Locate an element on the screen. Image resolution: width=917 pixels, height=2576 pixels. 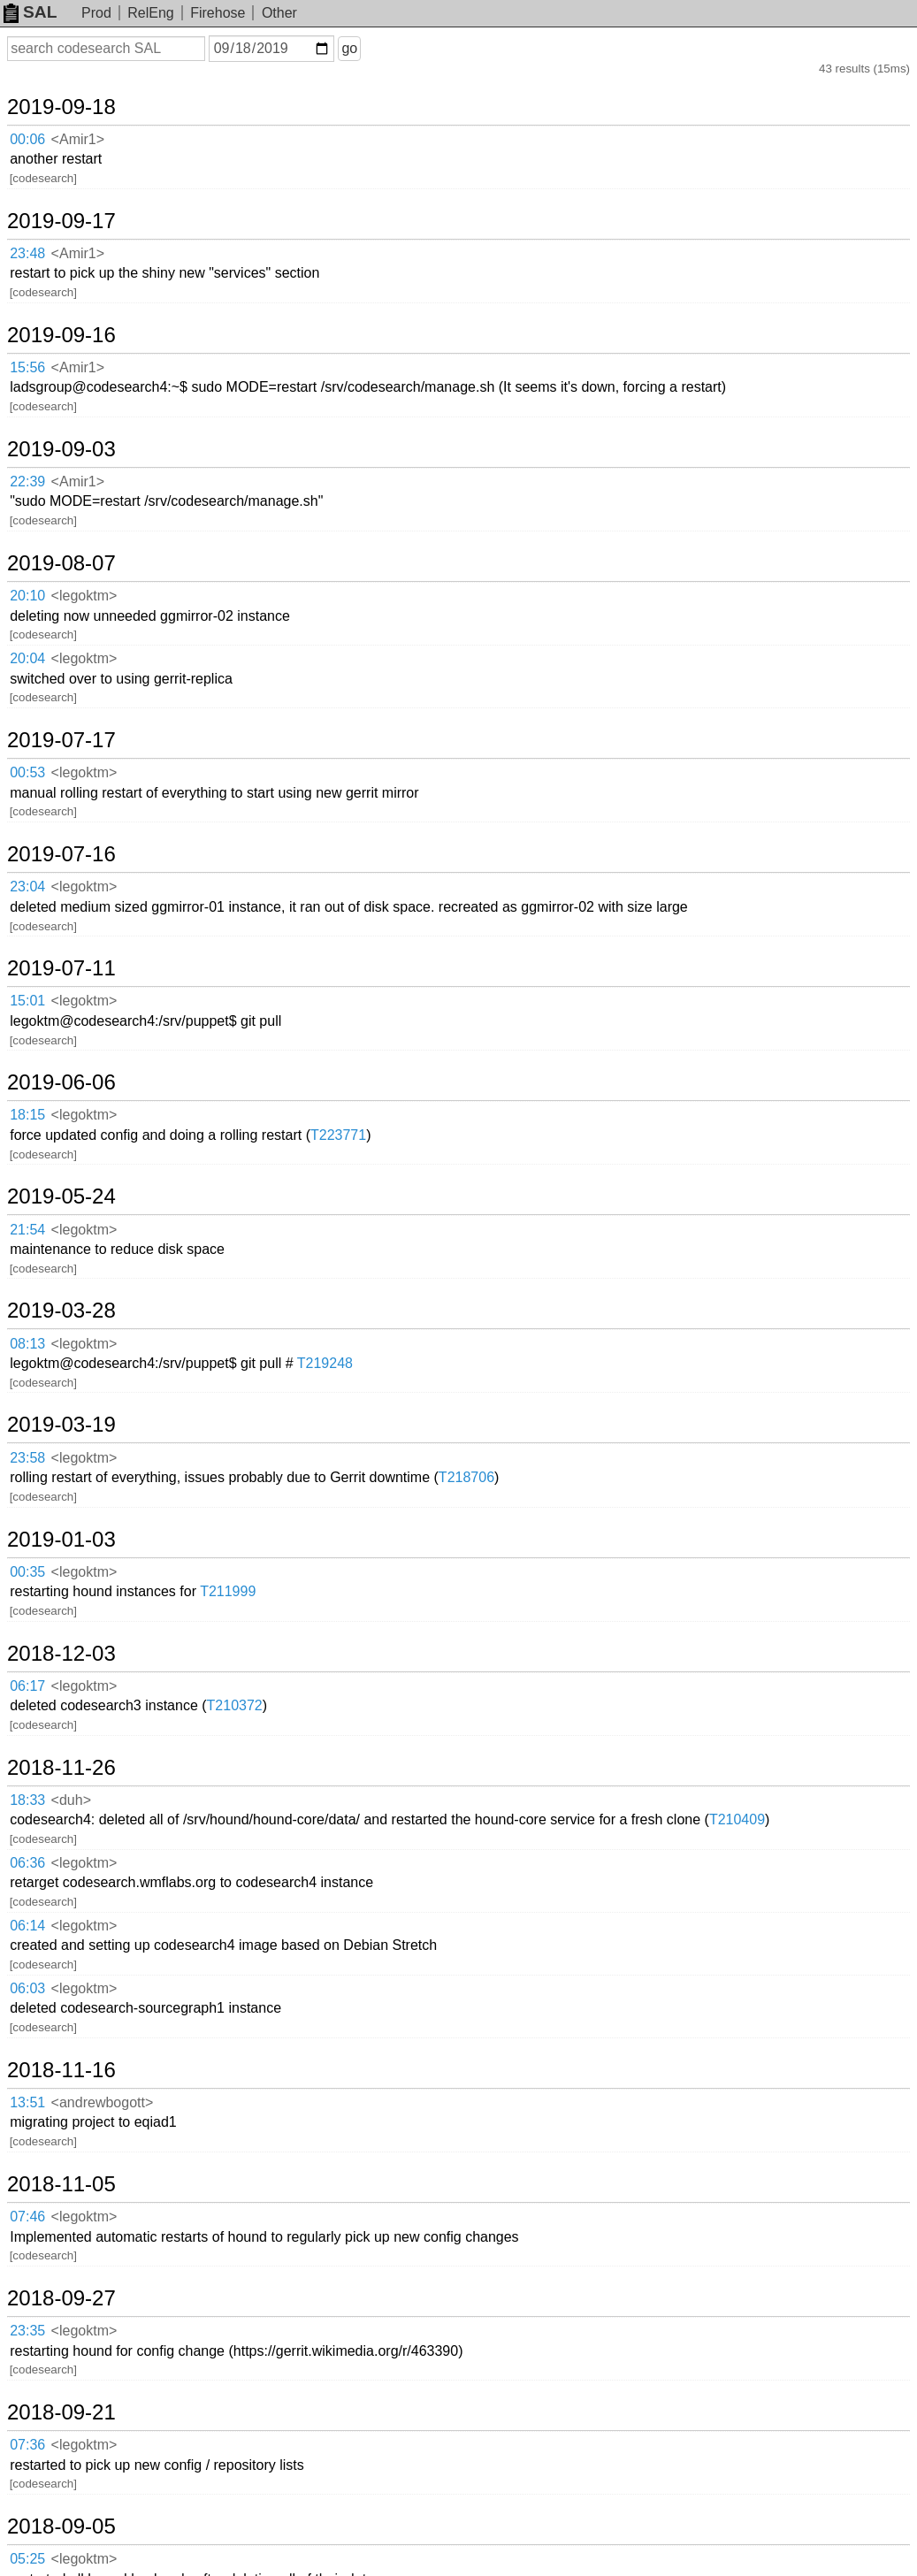
18:33 is located at coordinates (27, 1800).